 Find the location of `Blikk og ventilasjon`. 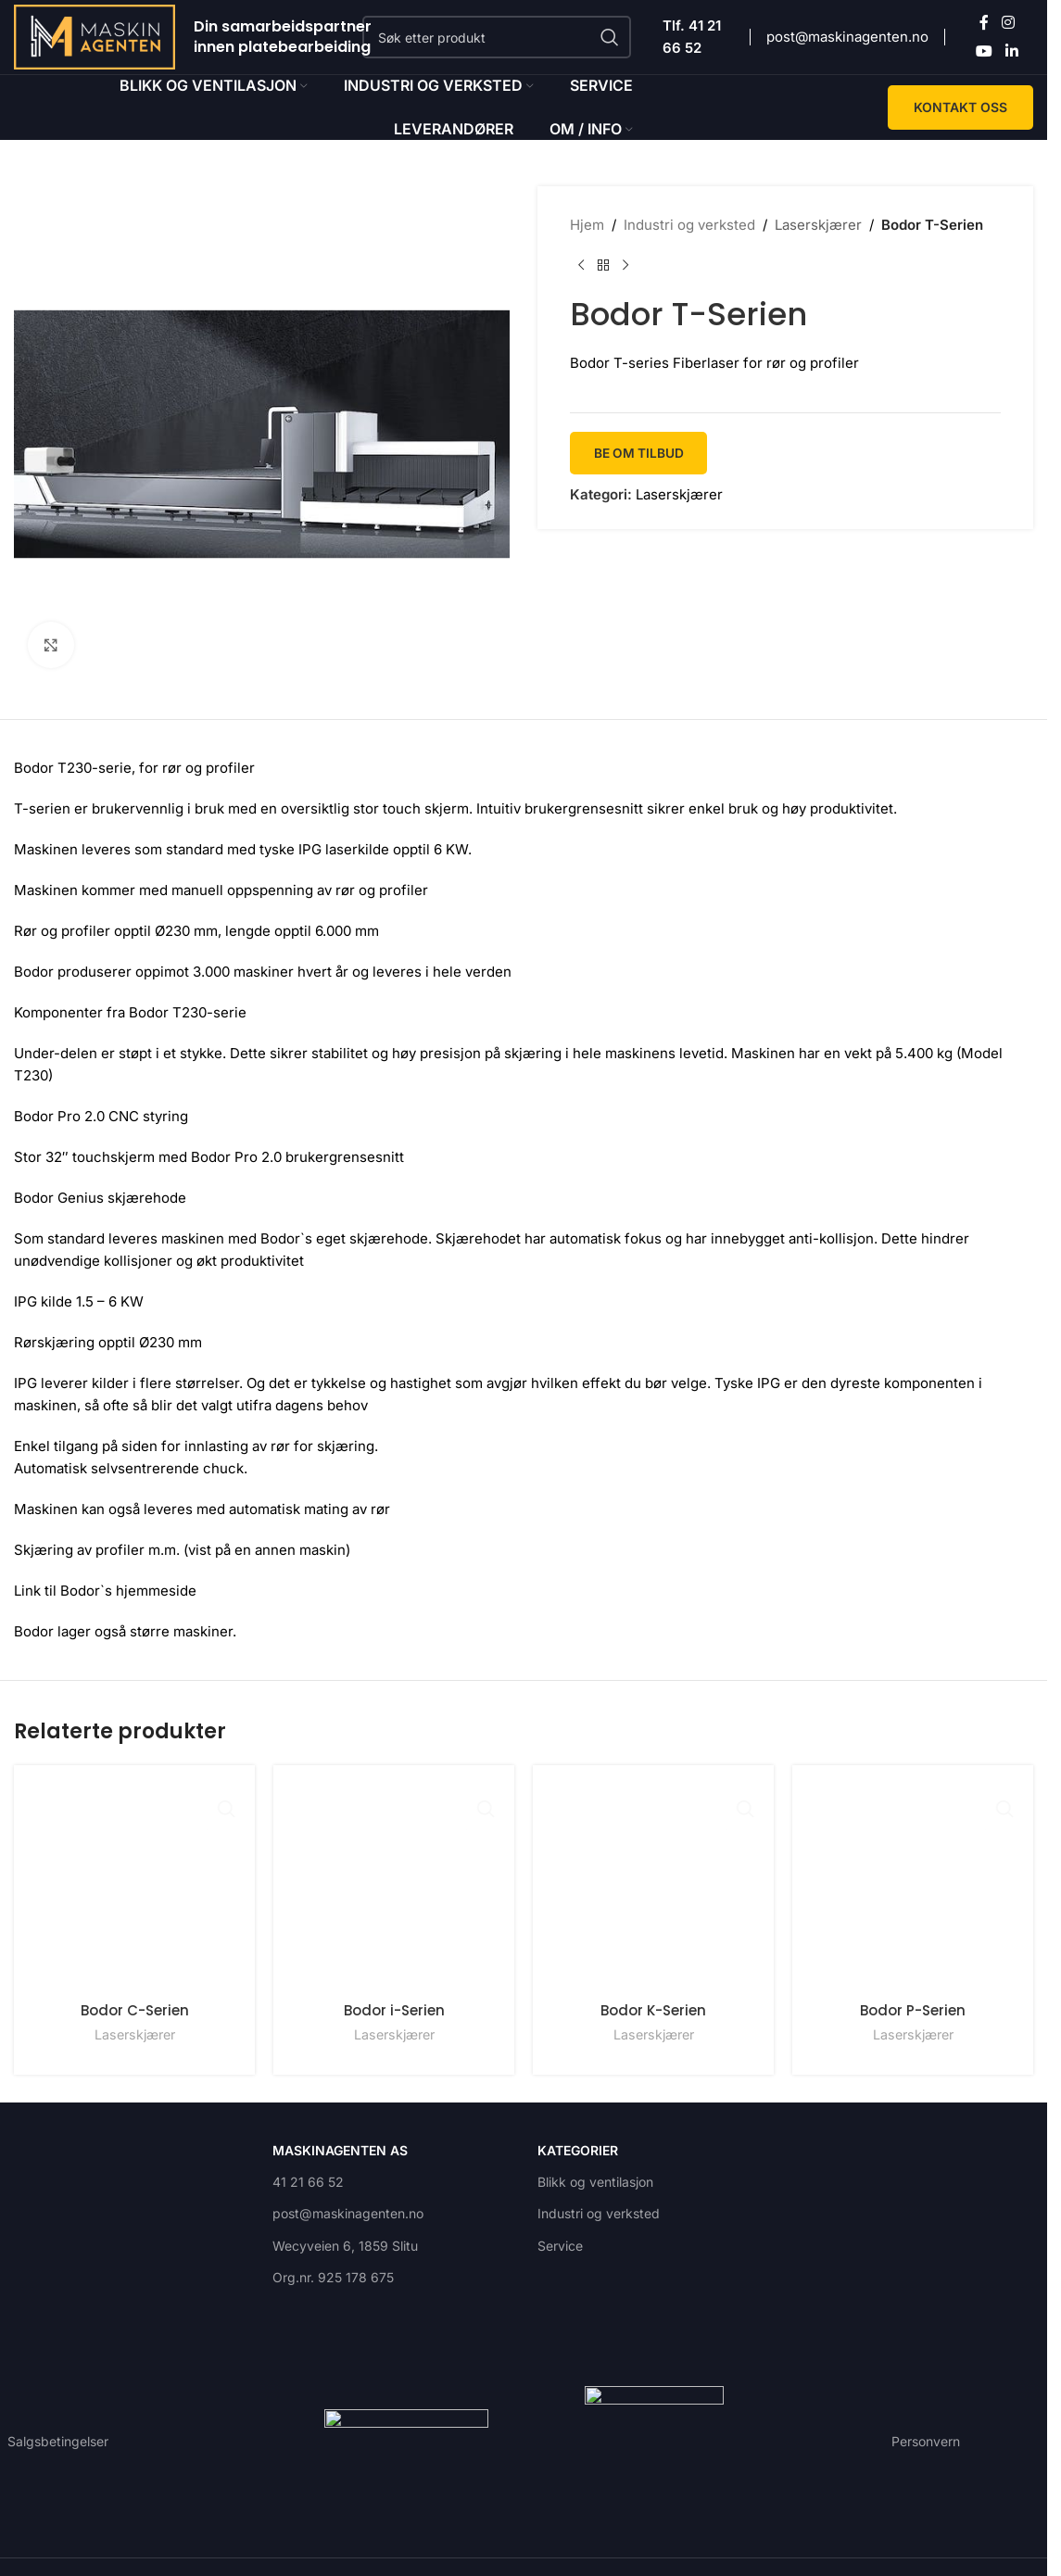

Blikk og ventilasjon is located at coordinates (595, 2177).